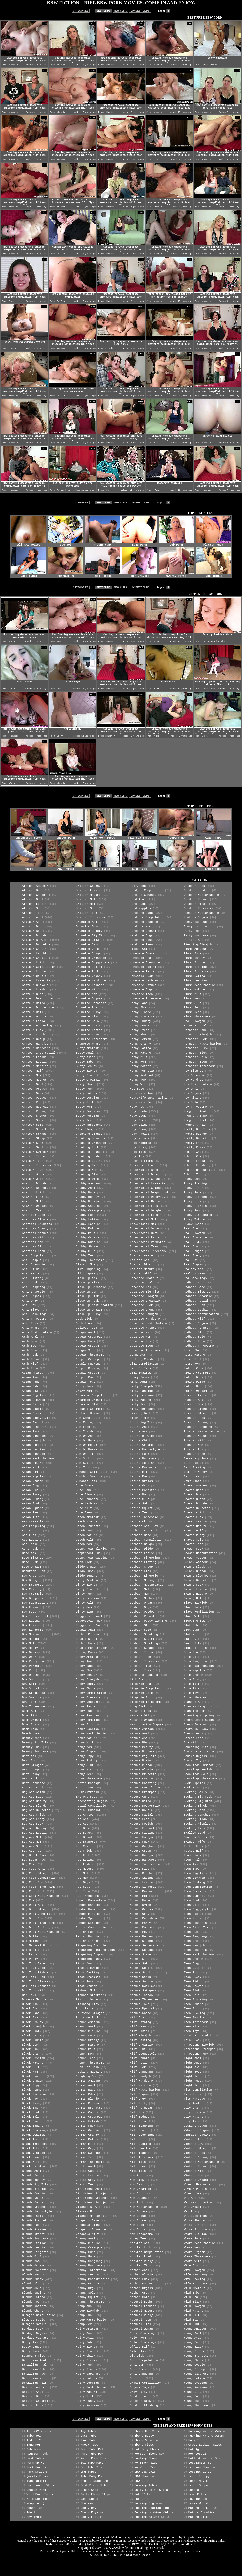 The image size is (242, 2576). Describe the element at coordinates (196, 2225) in the screenshot. I see `White Lingerie` at that location.